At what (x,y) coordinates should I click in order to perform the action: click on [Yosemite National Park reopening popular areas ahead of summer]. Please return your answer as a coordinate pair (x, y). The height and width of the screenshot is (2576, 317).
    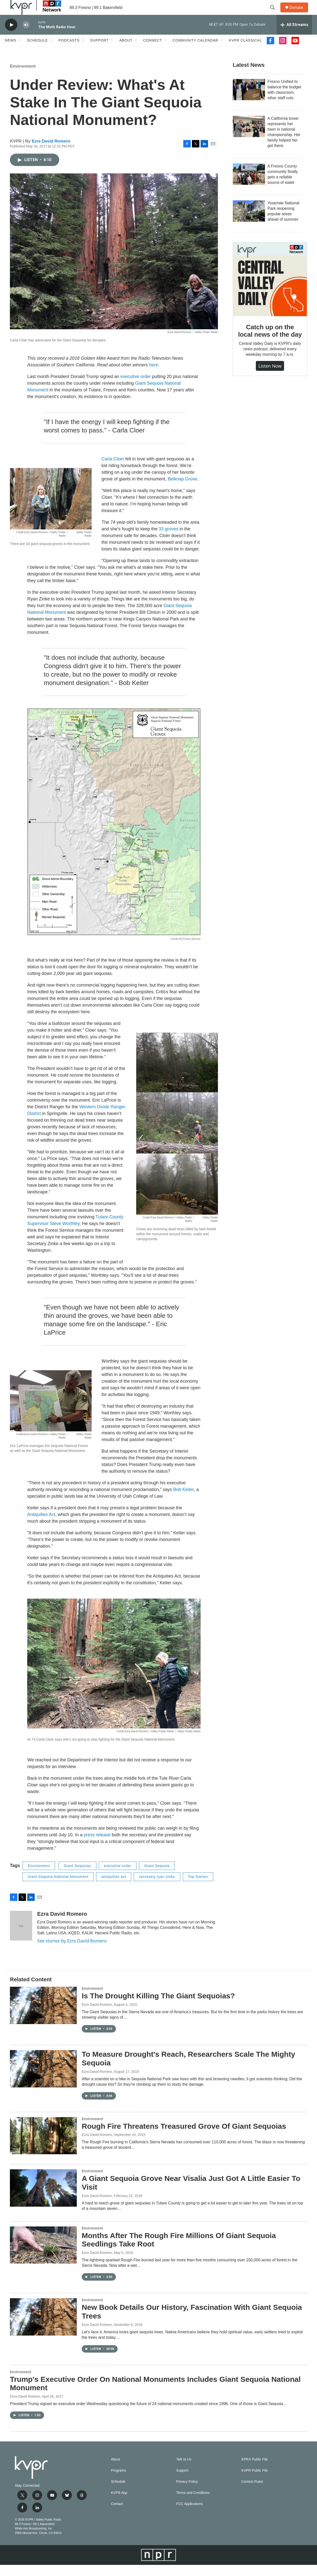
    Looking at the image, I should click on (249, 222).